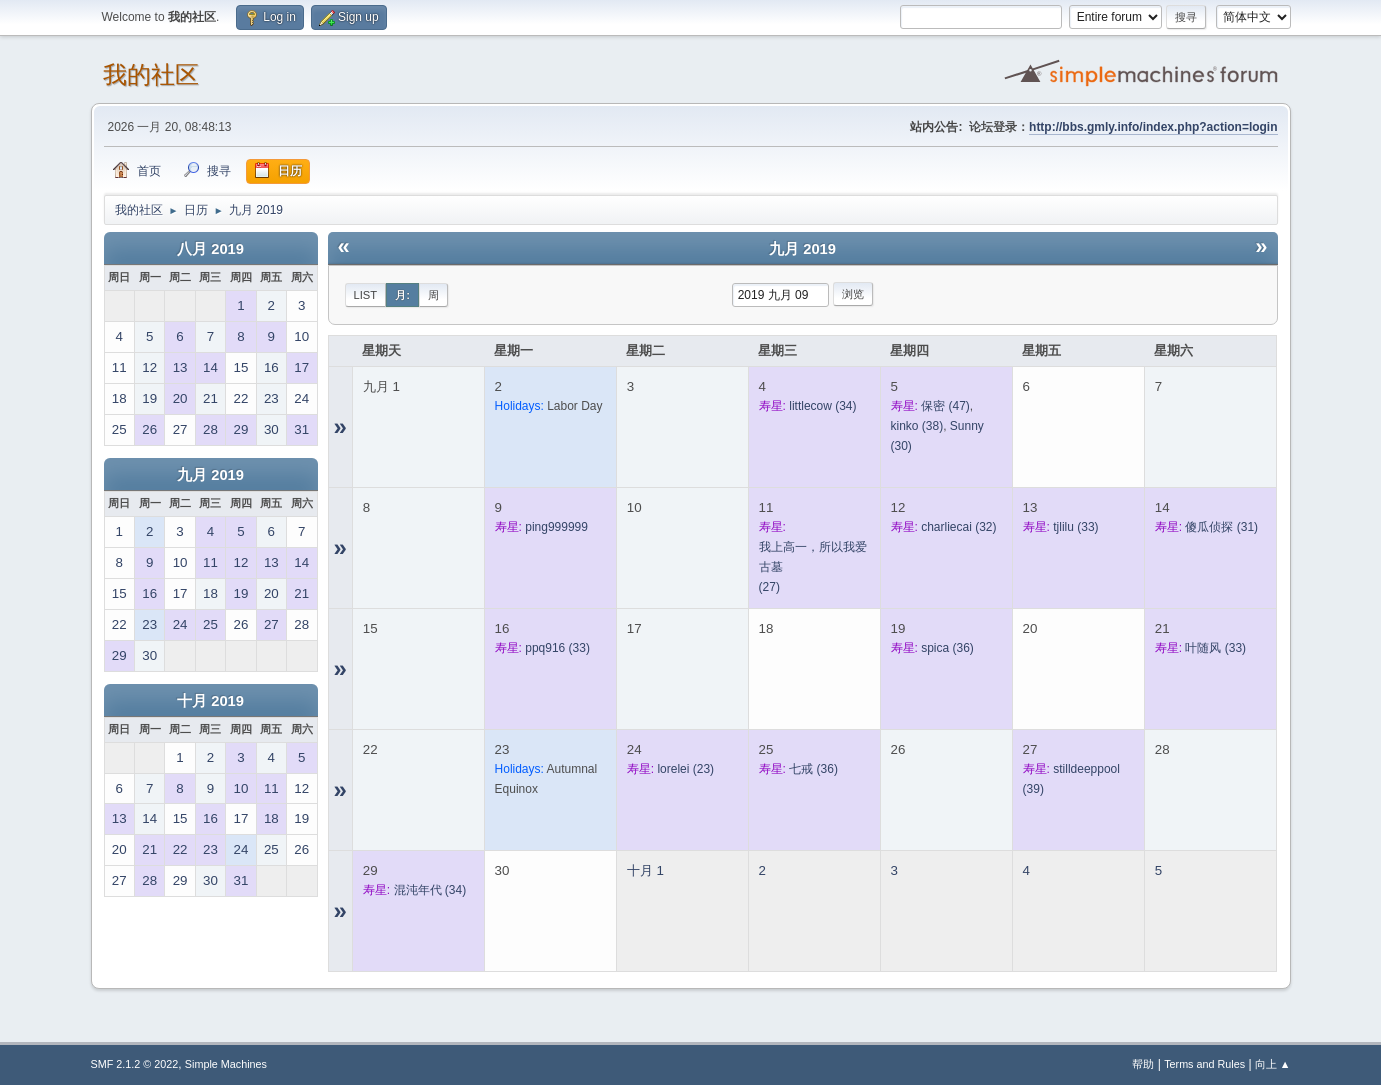 This screenshot has height=1085, width=1381. What do you see at coordinates (210, 249) in the screenshot?
I see `八月 2019` at bounding box center [210, 249].